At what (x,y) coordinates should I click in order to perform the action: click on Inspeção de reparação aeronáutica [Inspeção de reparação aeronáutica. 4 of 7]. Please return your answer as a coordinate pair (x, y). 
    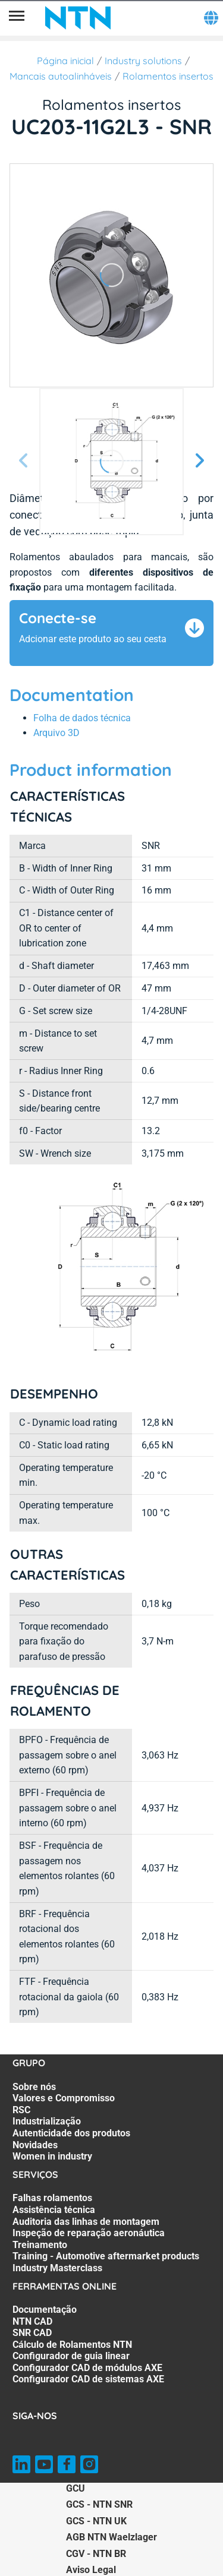
    Looking at the image, I should click on (88, 2233).